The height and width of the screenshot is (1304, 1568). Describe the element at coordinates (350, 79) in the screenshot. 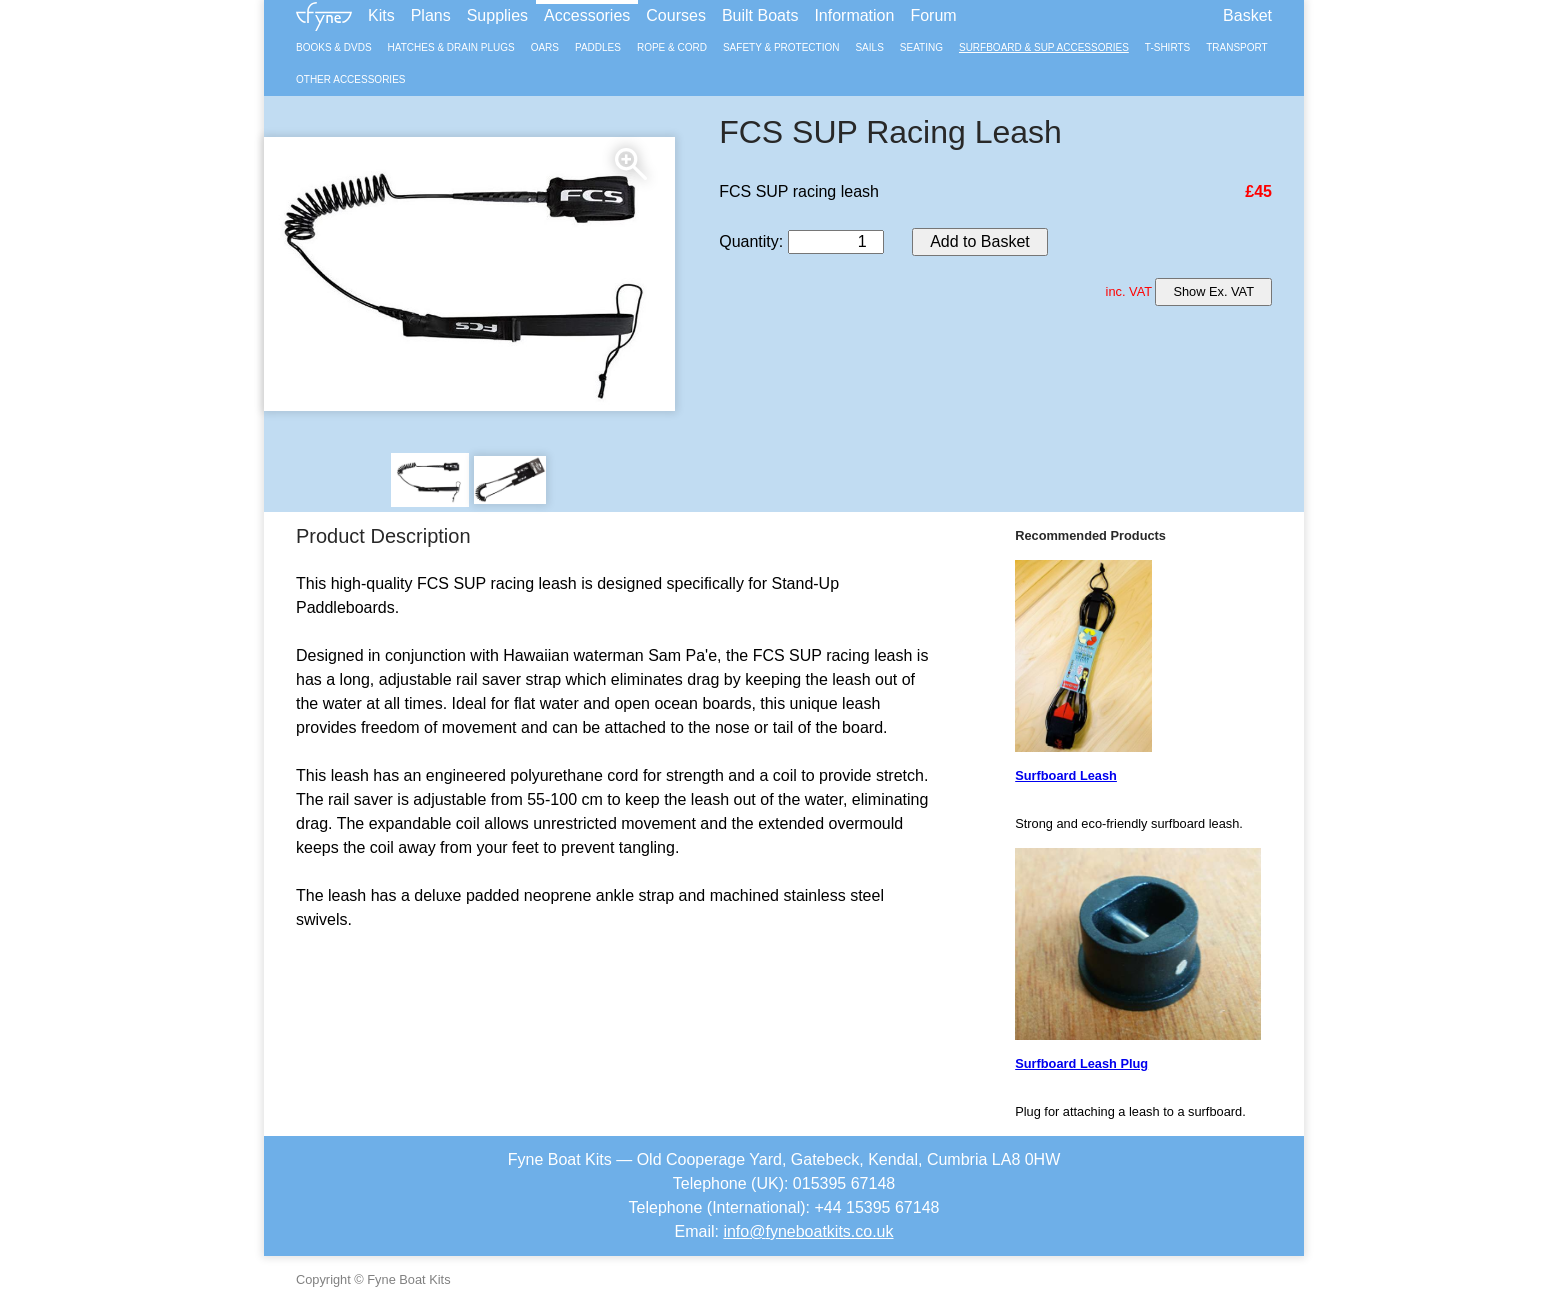

I see `Other Accessories` at that location.